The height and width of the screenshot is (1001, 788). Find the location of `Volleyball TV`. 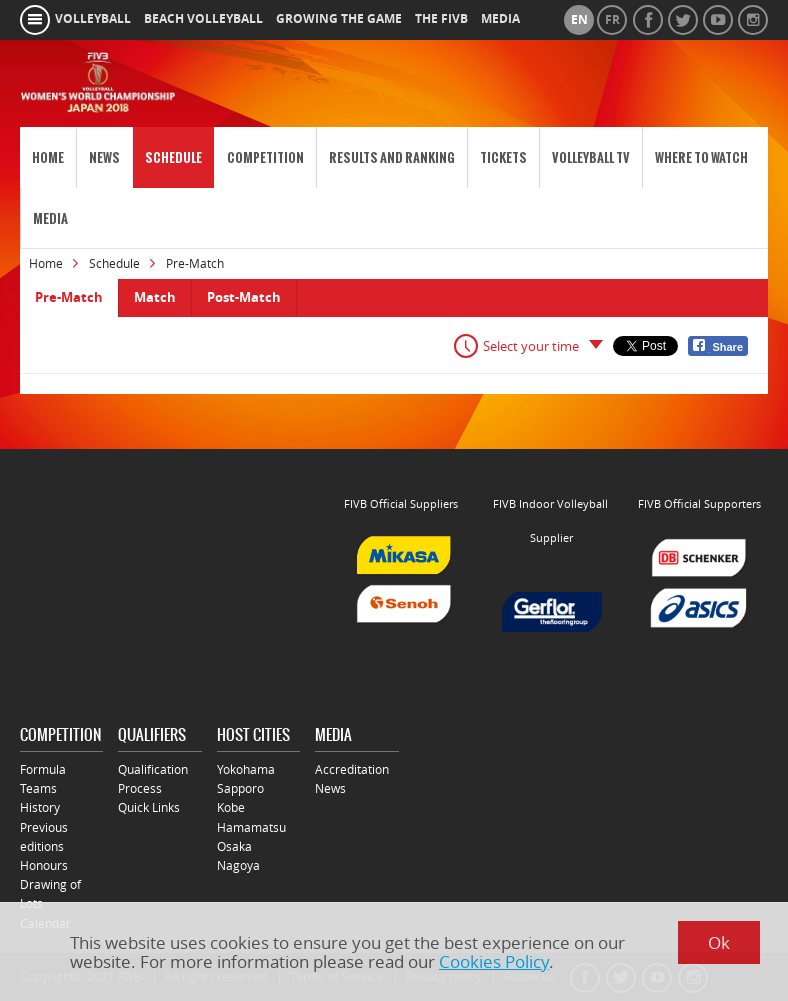

Volleyball TV is located at coordinates (591, 157).